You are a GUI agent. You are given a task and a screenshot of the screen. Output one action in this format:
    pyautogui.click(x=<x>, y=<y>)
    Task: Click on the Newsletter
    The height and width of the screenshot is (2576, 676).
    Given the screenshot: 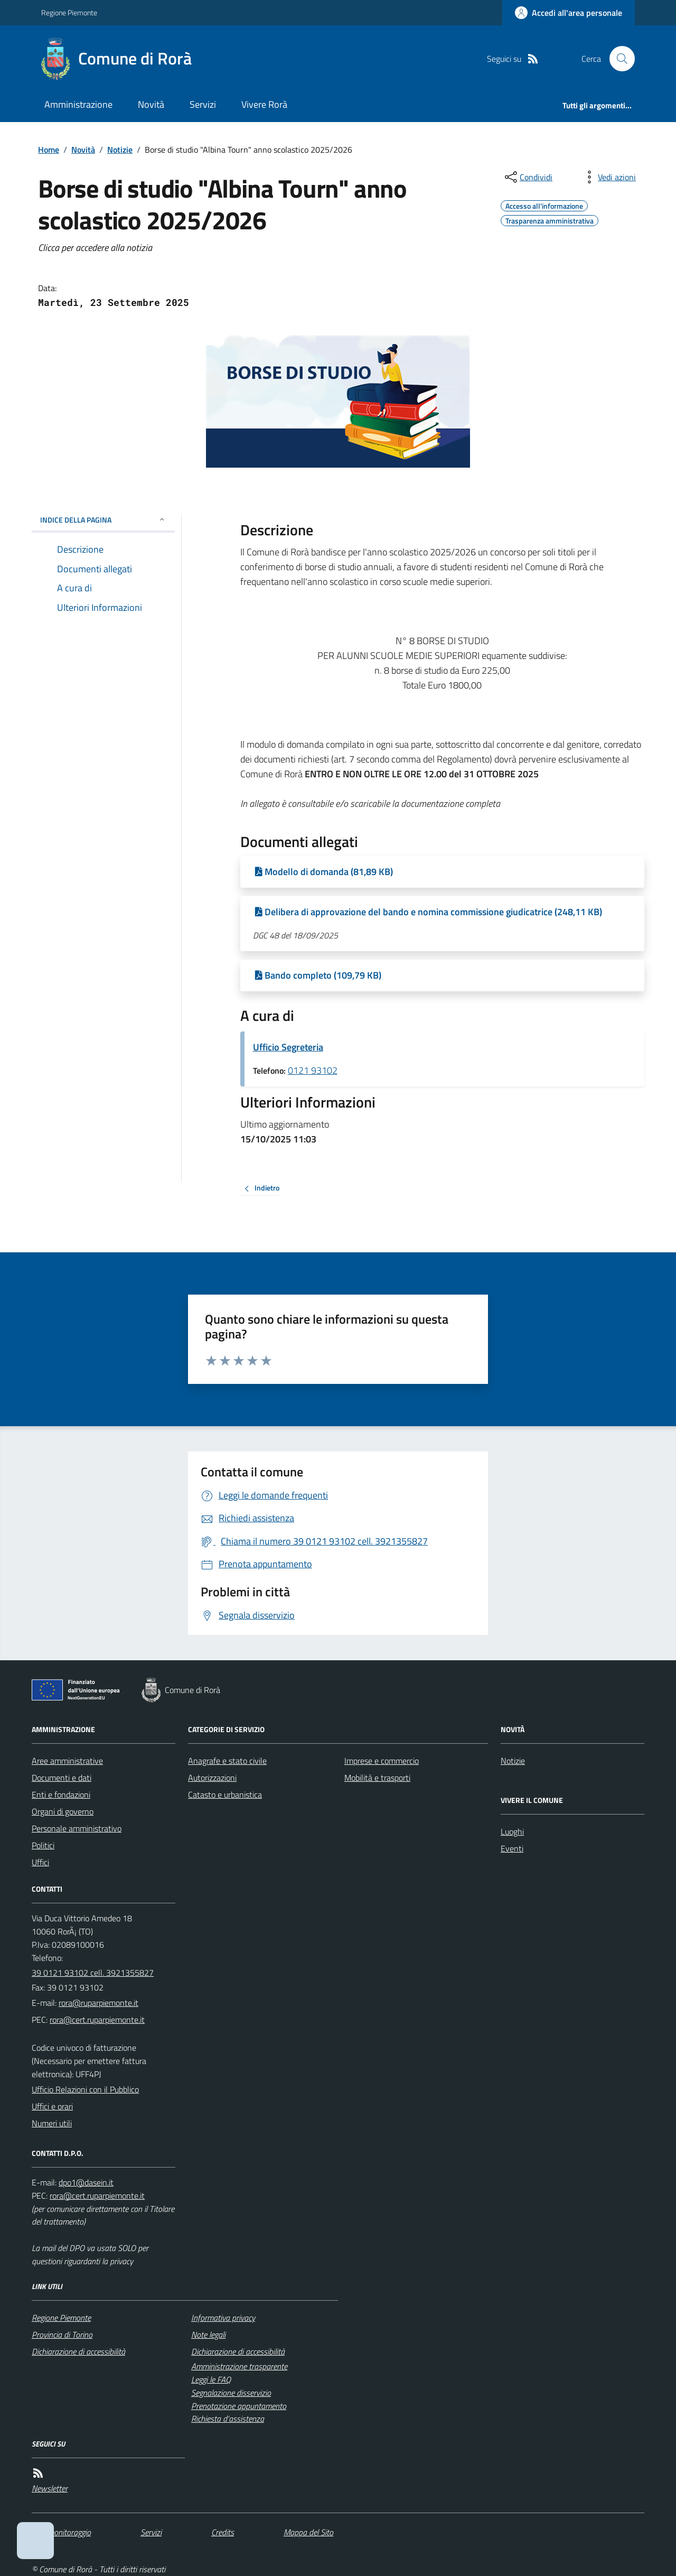 What is the action you would take?
    pyautogui.click(x=50, y=2488)
    